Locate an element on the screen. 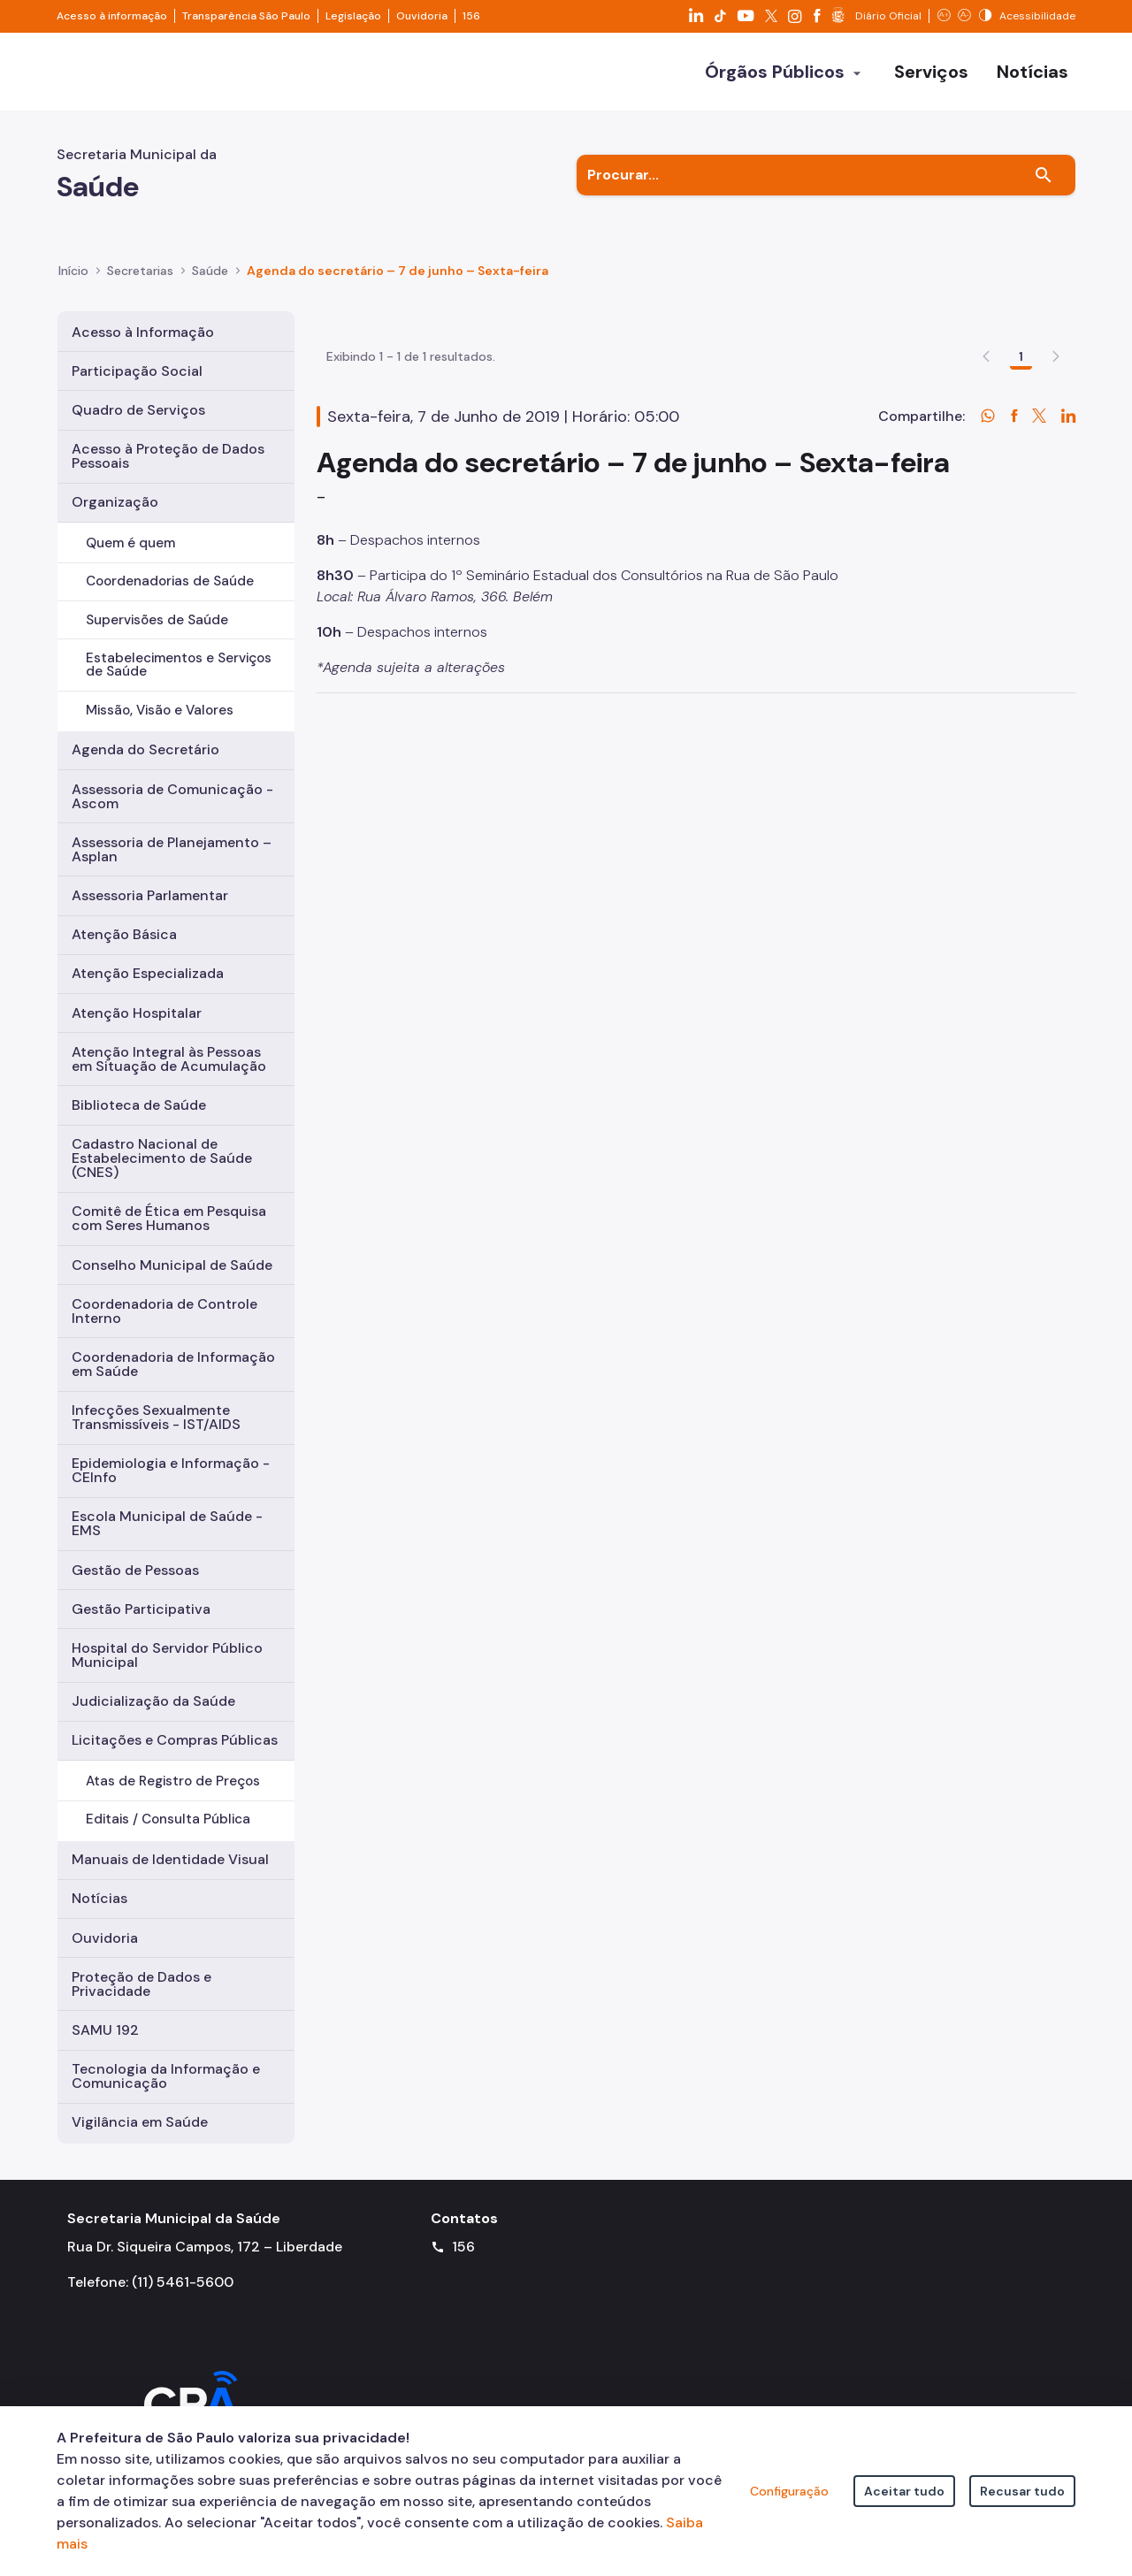 This screenshot has width=1132, height=2576. Conselho Municipal de Saúde is located at coordinates (172, 1265).